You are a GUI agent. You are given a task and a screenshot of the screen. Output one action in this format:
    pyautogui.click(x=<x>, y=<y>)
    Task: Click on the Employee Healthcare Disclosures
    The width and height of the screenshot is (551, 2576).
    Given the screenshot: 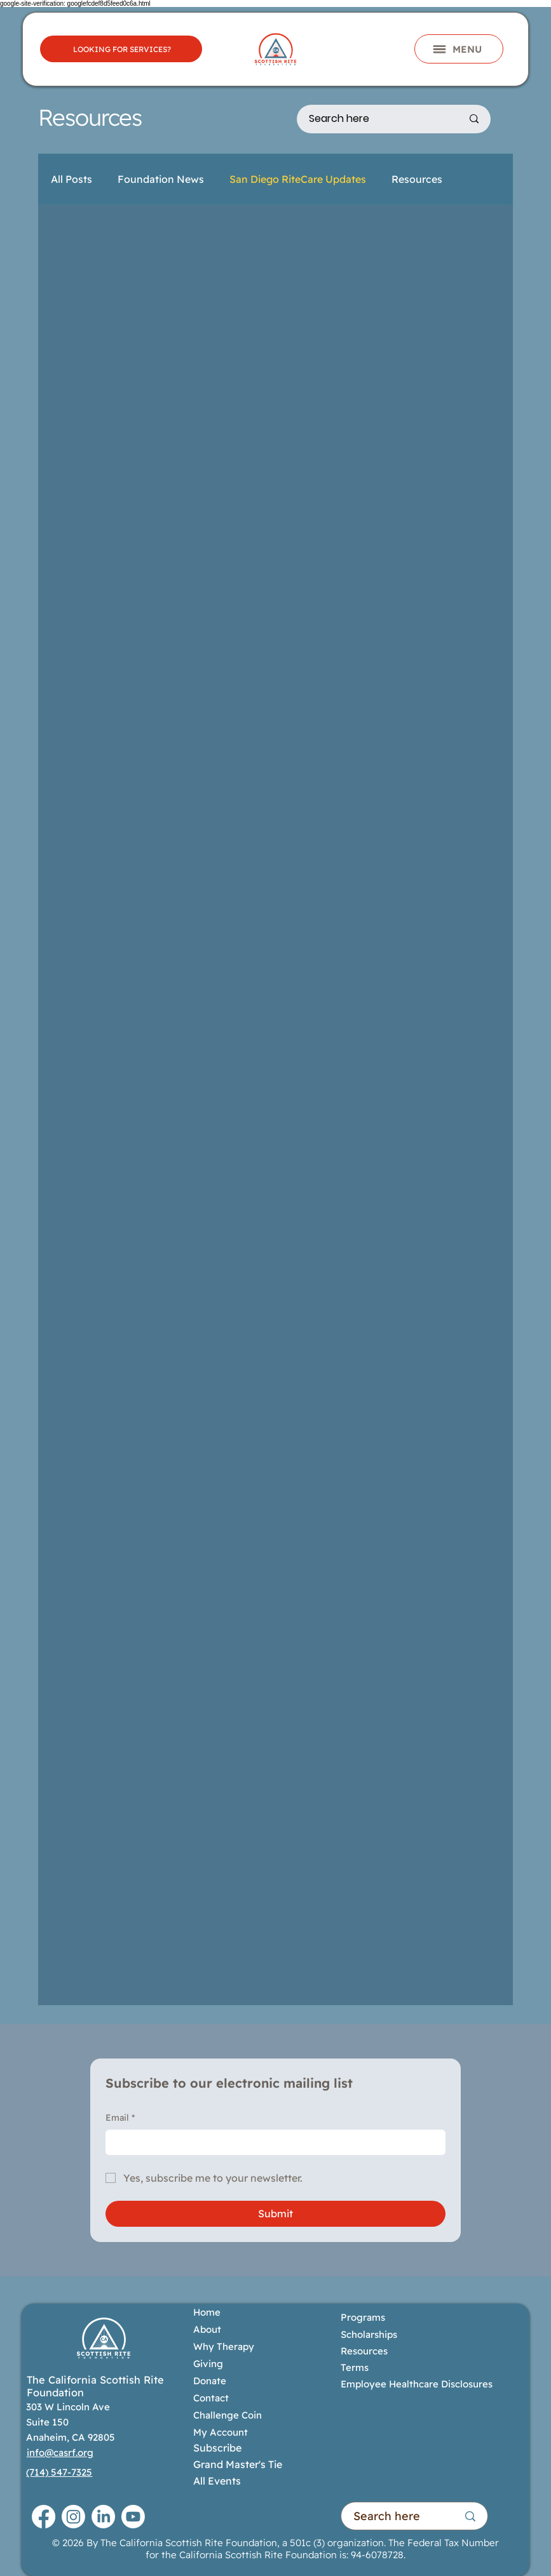 What is the action you would take?
    pyautogui.click(x=417, y=2384)
    